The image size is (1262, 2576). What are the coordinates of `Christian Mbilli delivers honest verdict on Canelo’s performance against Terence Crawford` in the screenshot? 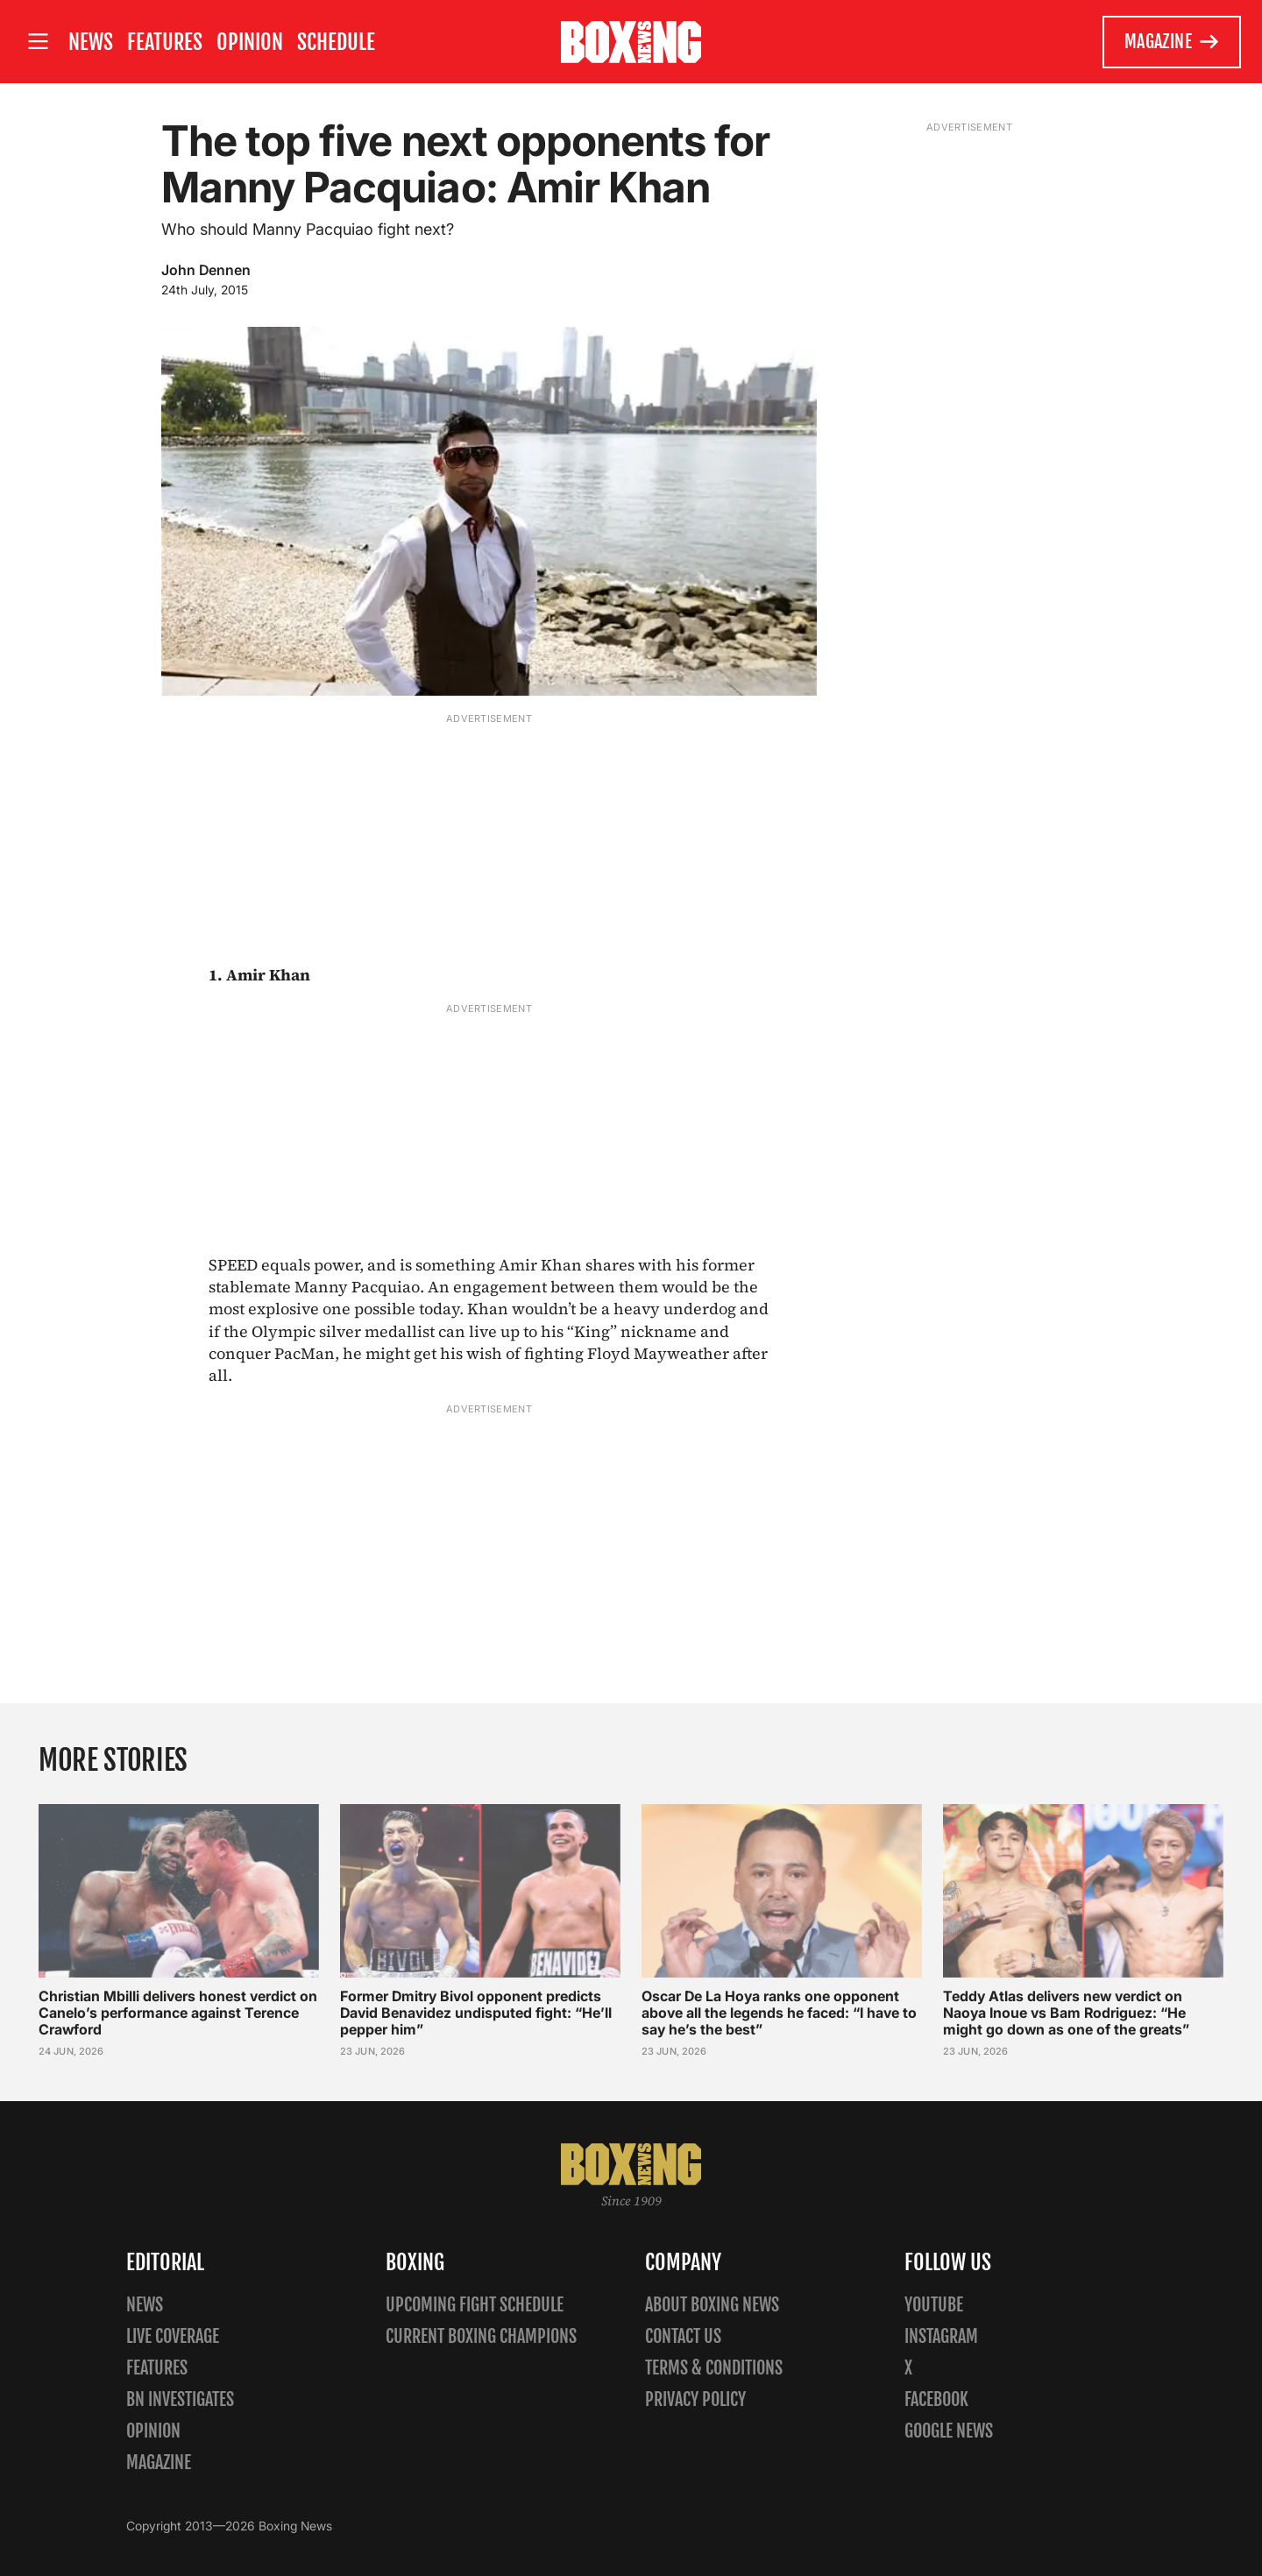 It's located at (178, 2012).